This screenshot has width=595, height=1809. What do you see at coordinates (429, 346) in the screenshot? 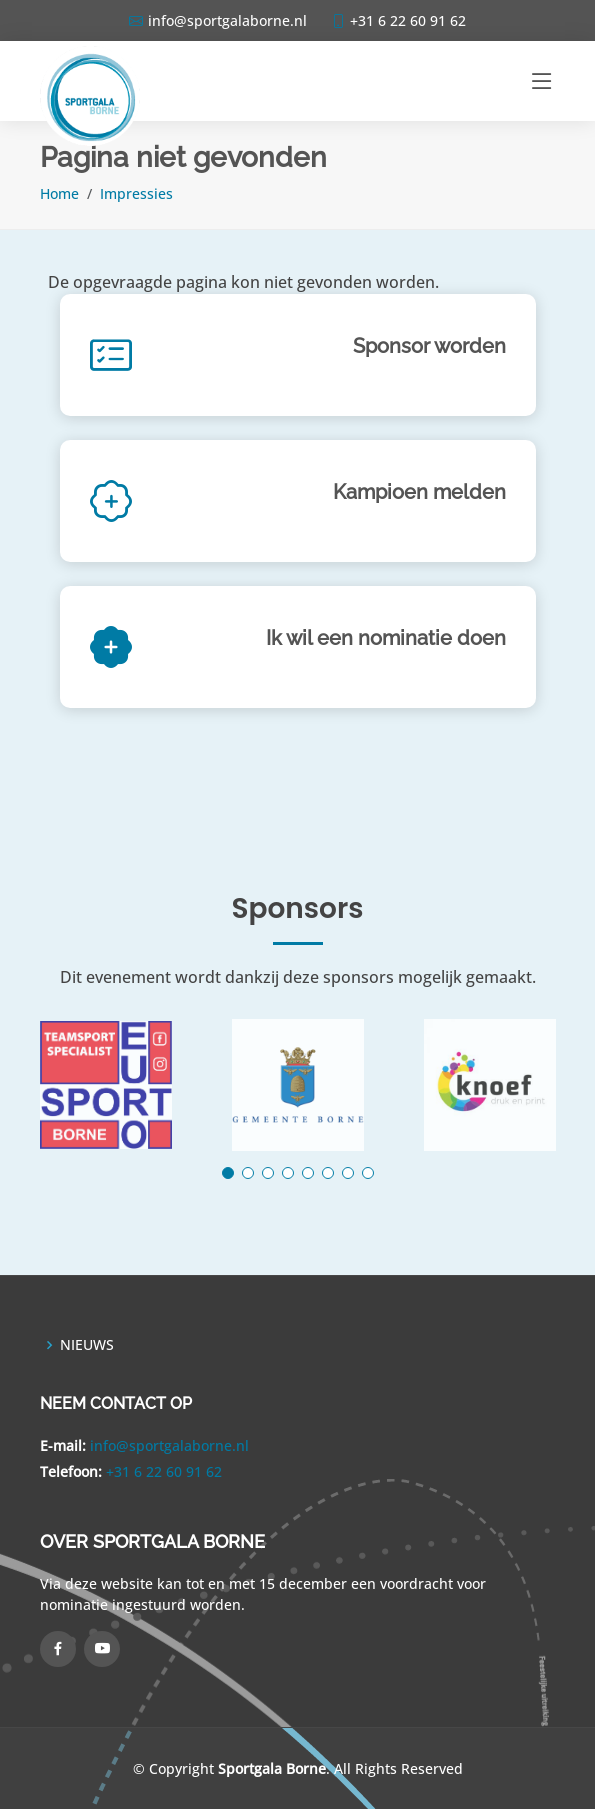
I see `Sponsor worden` at bounding box center [429, 346].